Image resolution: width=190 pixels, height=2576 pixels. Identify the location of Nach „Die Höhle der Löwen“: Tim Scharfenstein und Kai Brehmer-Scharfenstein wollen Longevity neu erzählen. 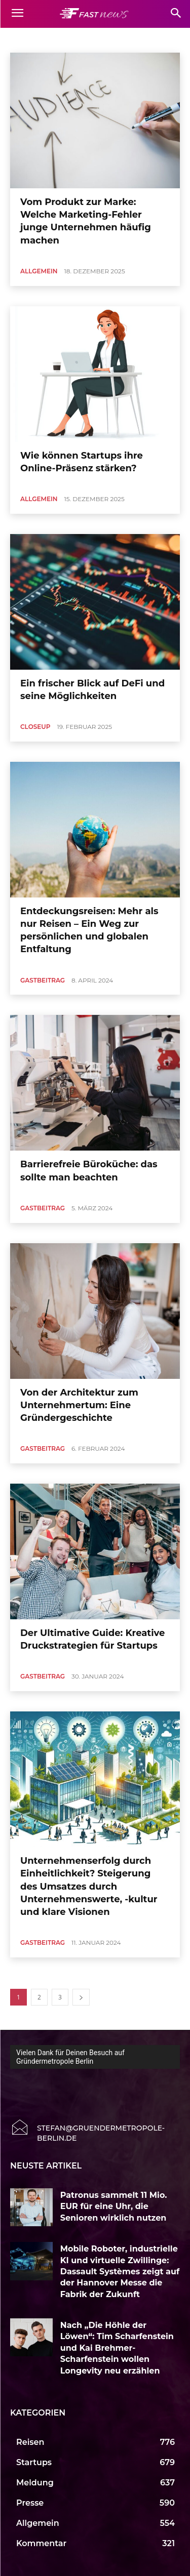
(117, 2348).